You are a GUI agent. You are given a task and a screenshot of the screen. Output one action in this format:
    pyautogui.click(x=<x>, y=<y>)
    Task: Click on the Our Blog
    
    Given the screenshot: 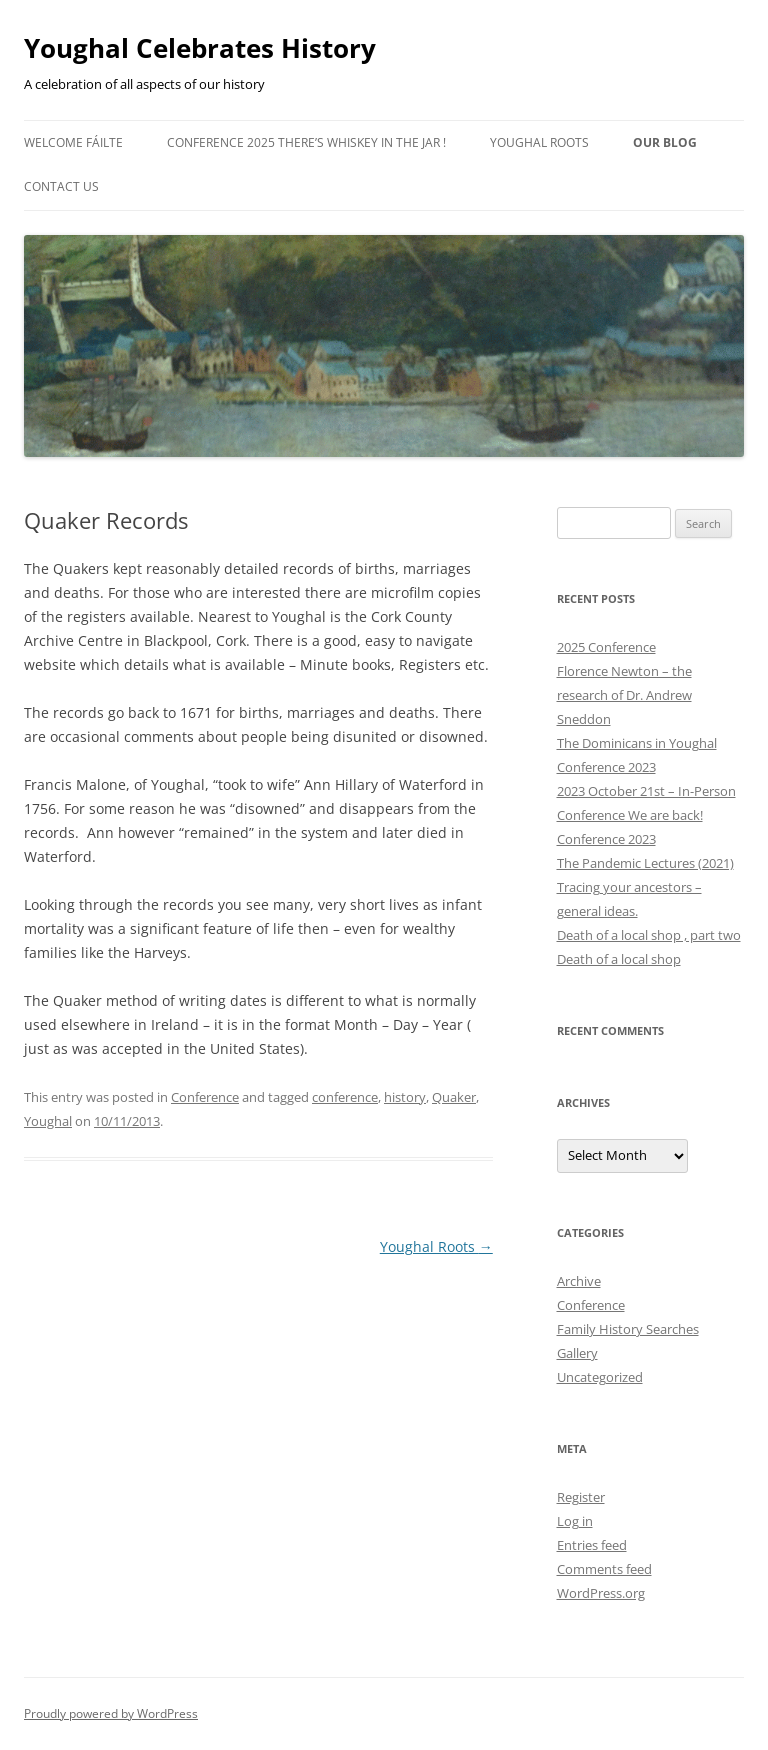 What is the action you would take?
    pyautogui.click(x=665, y=142)
    